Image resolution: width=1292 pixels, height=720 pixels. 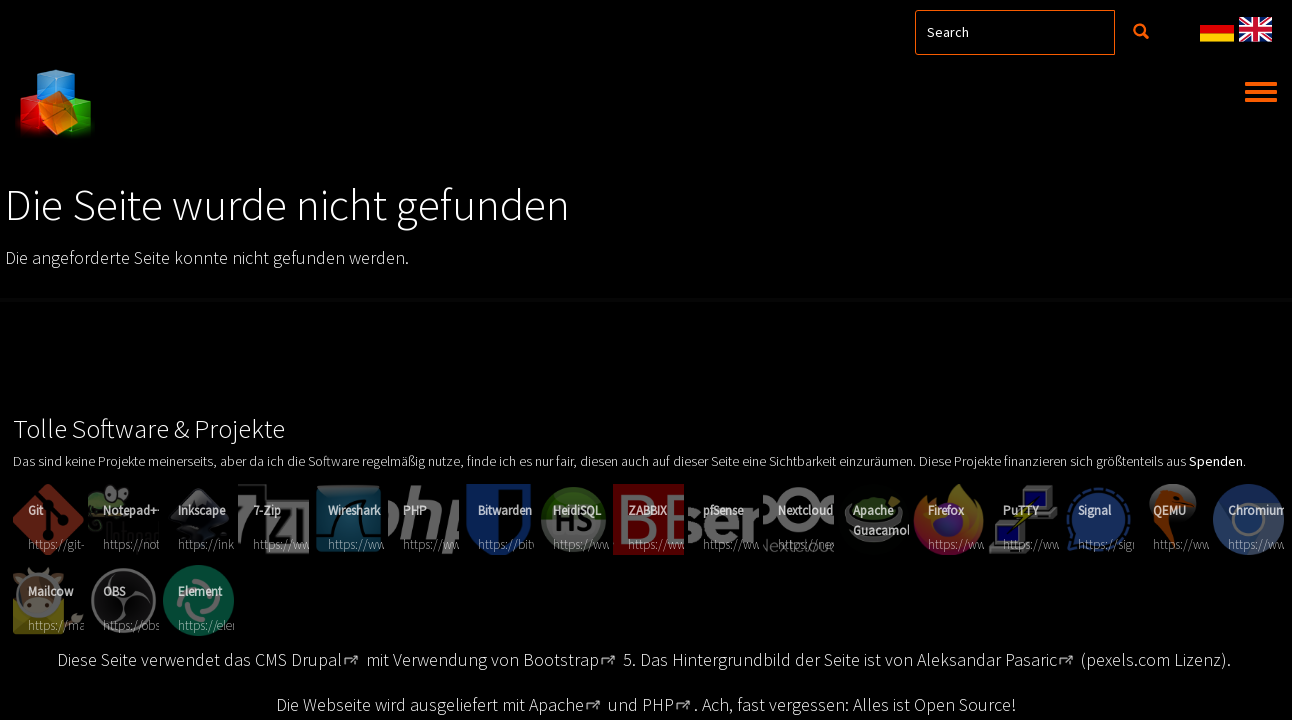 I want to click on https://signal.org/, so click(x=1126, y=544).